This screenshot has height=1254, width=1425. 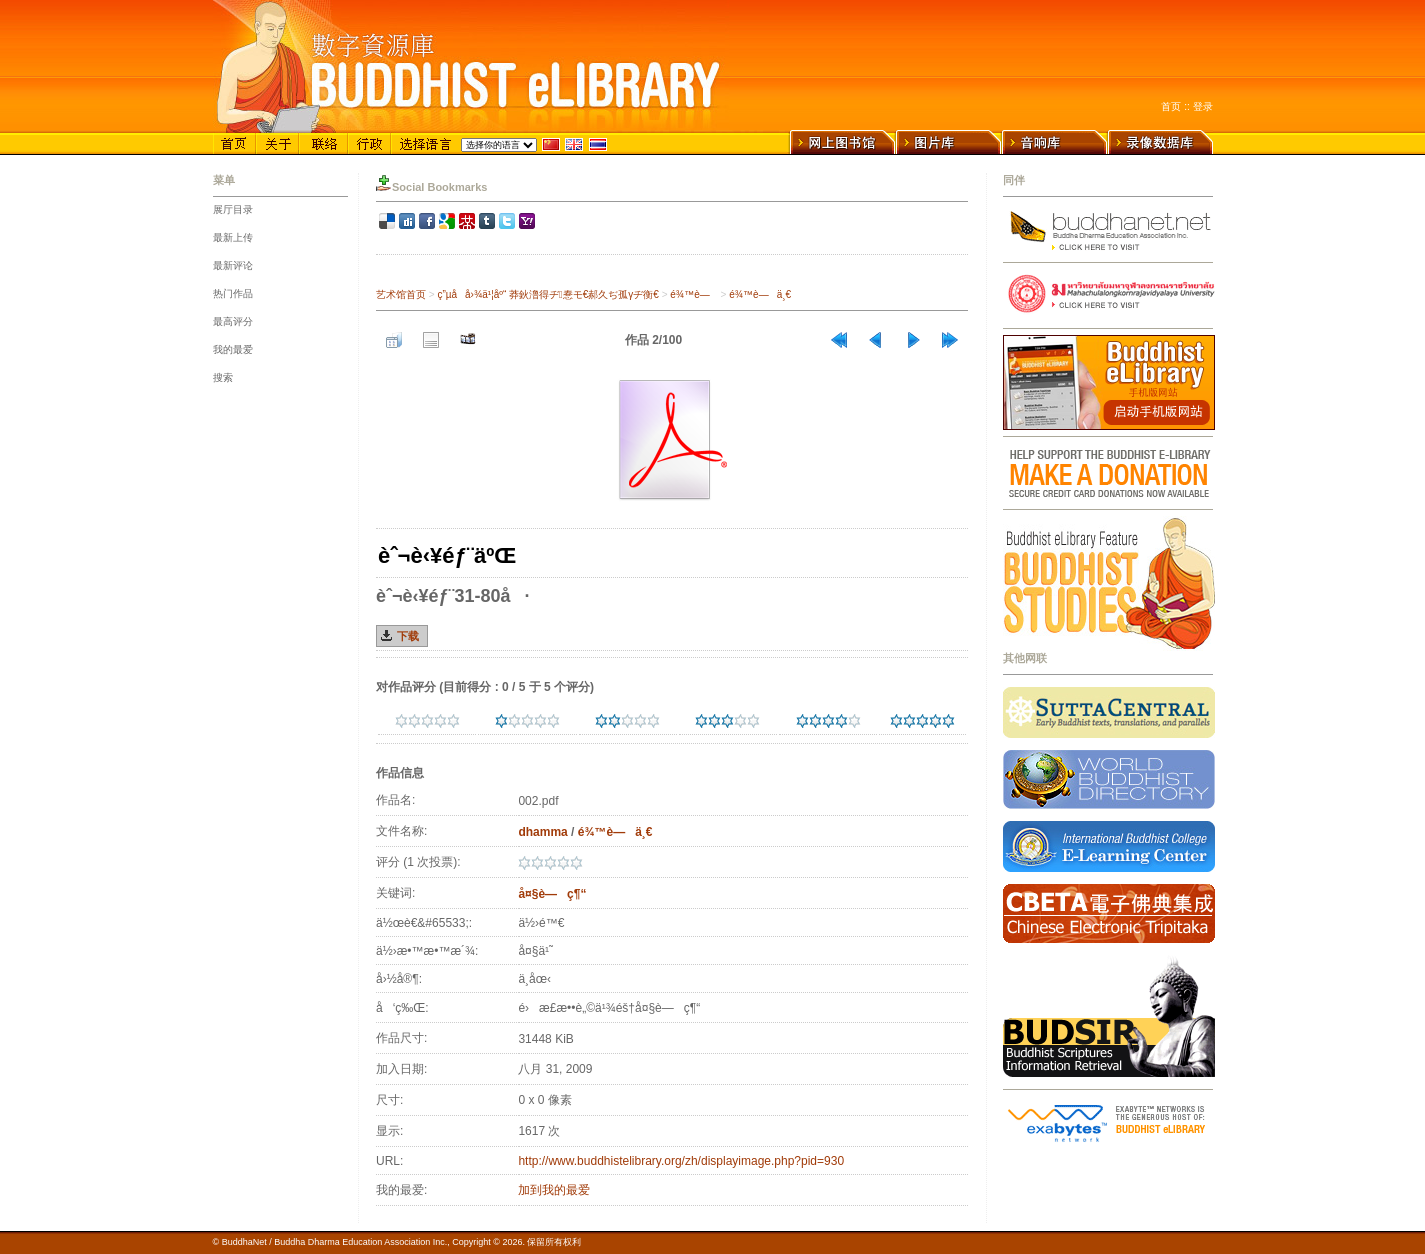 What do you see at coordinates (542, 832) in the screenshot?
I see `dhamma` at bounding box center [542, 832].